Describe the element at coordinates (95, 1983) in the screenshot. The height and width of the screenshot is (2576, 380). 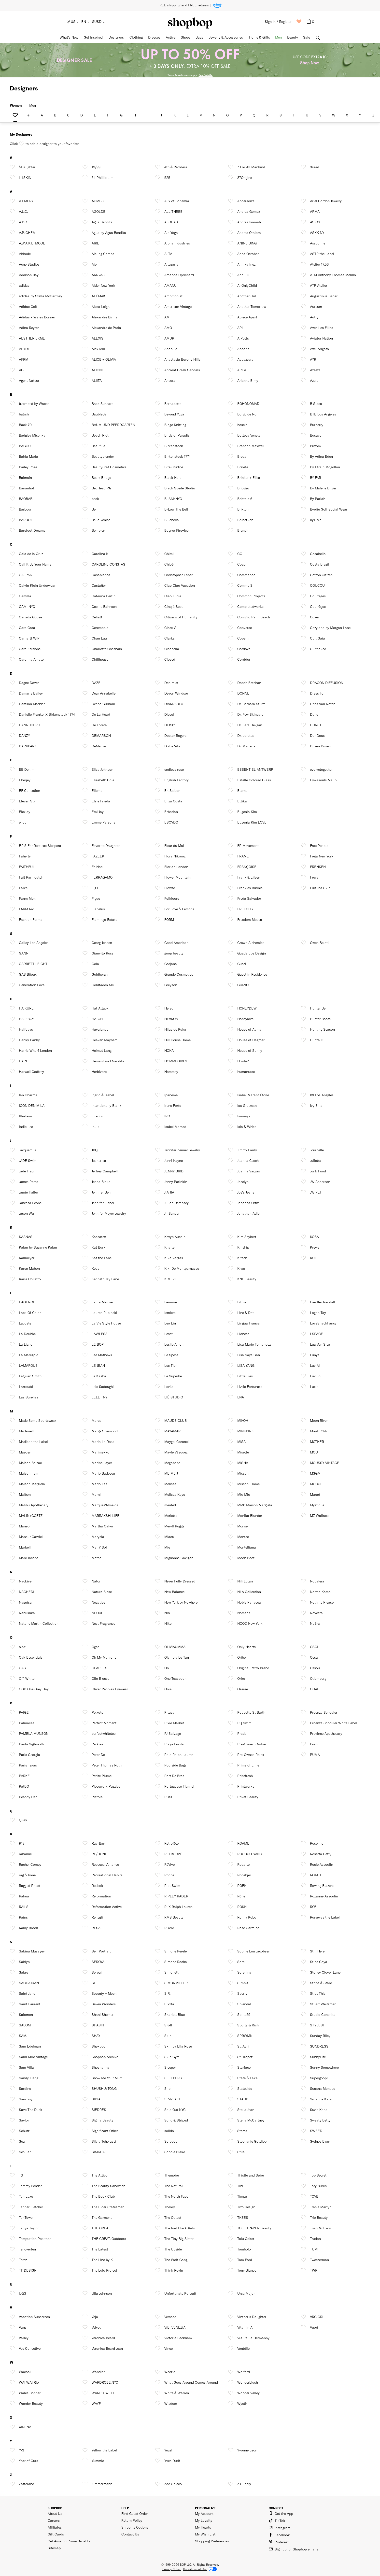
I see `SET` at that location.